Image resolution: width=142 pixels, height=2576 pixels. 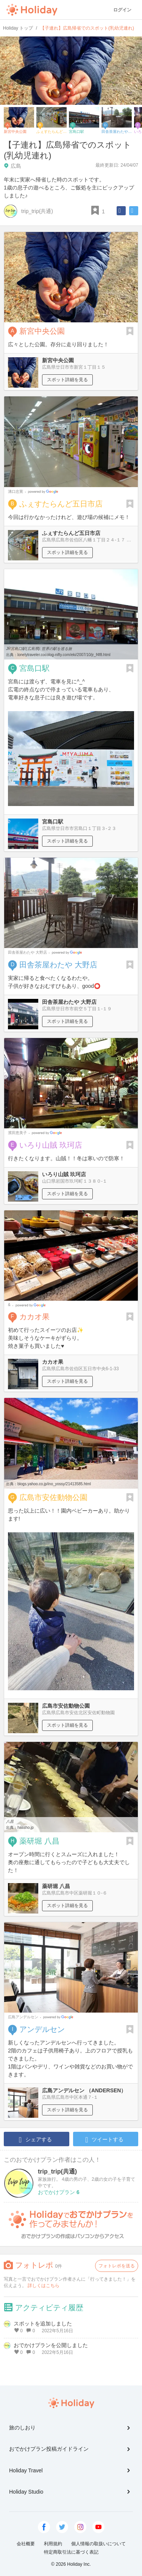 What do you see at coordinates (35, 2140) in the screenshot?
I see `シェアする` at bounding box center [35, 2140].